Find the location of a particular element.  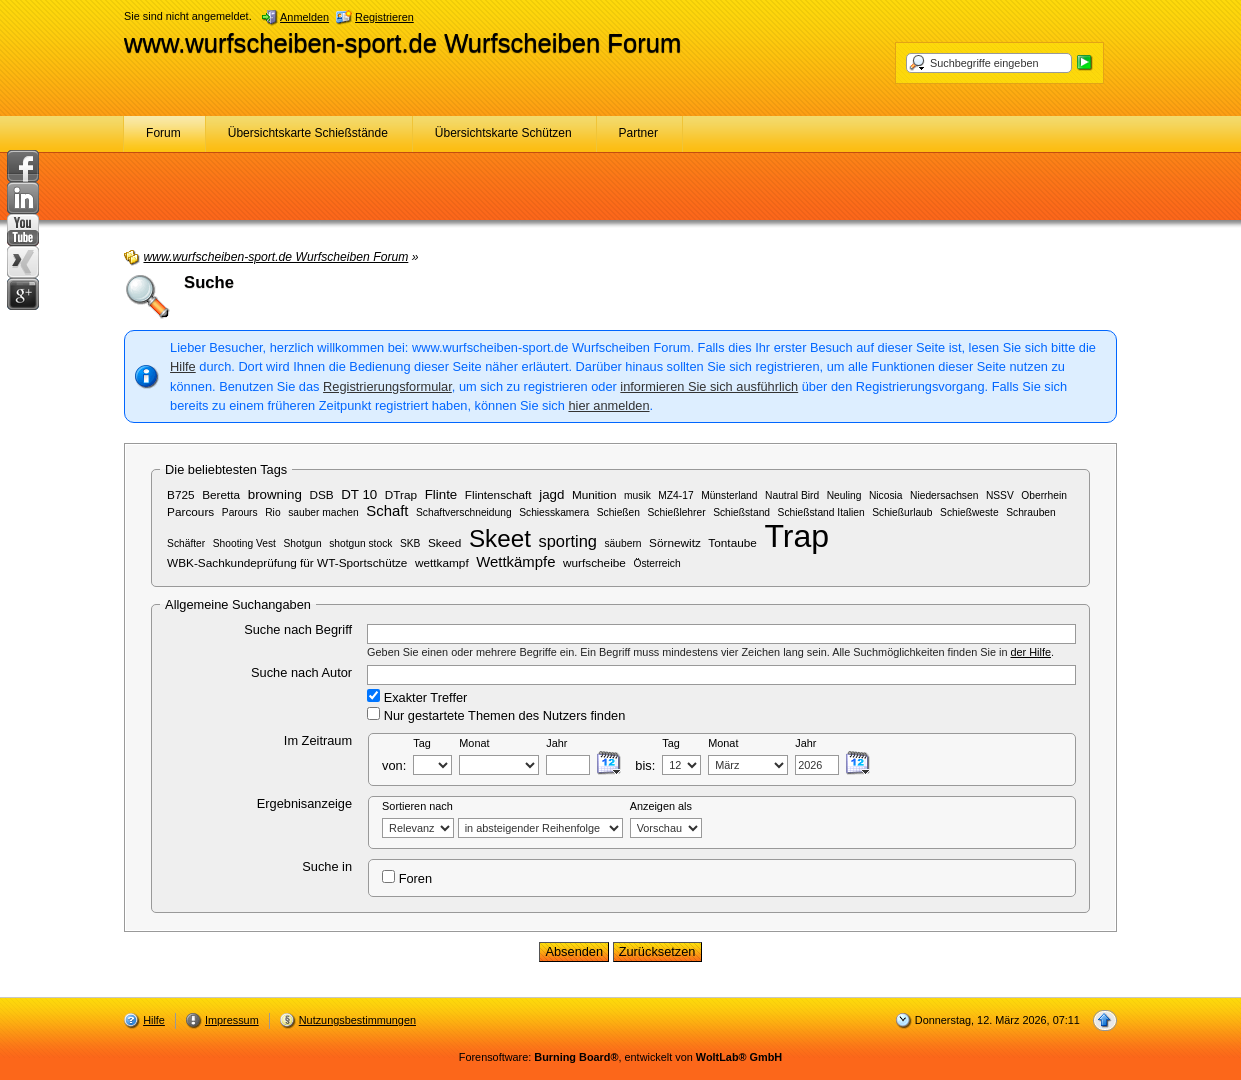

wurfscheibe is located at coordinates (594, 562).